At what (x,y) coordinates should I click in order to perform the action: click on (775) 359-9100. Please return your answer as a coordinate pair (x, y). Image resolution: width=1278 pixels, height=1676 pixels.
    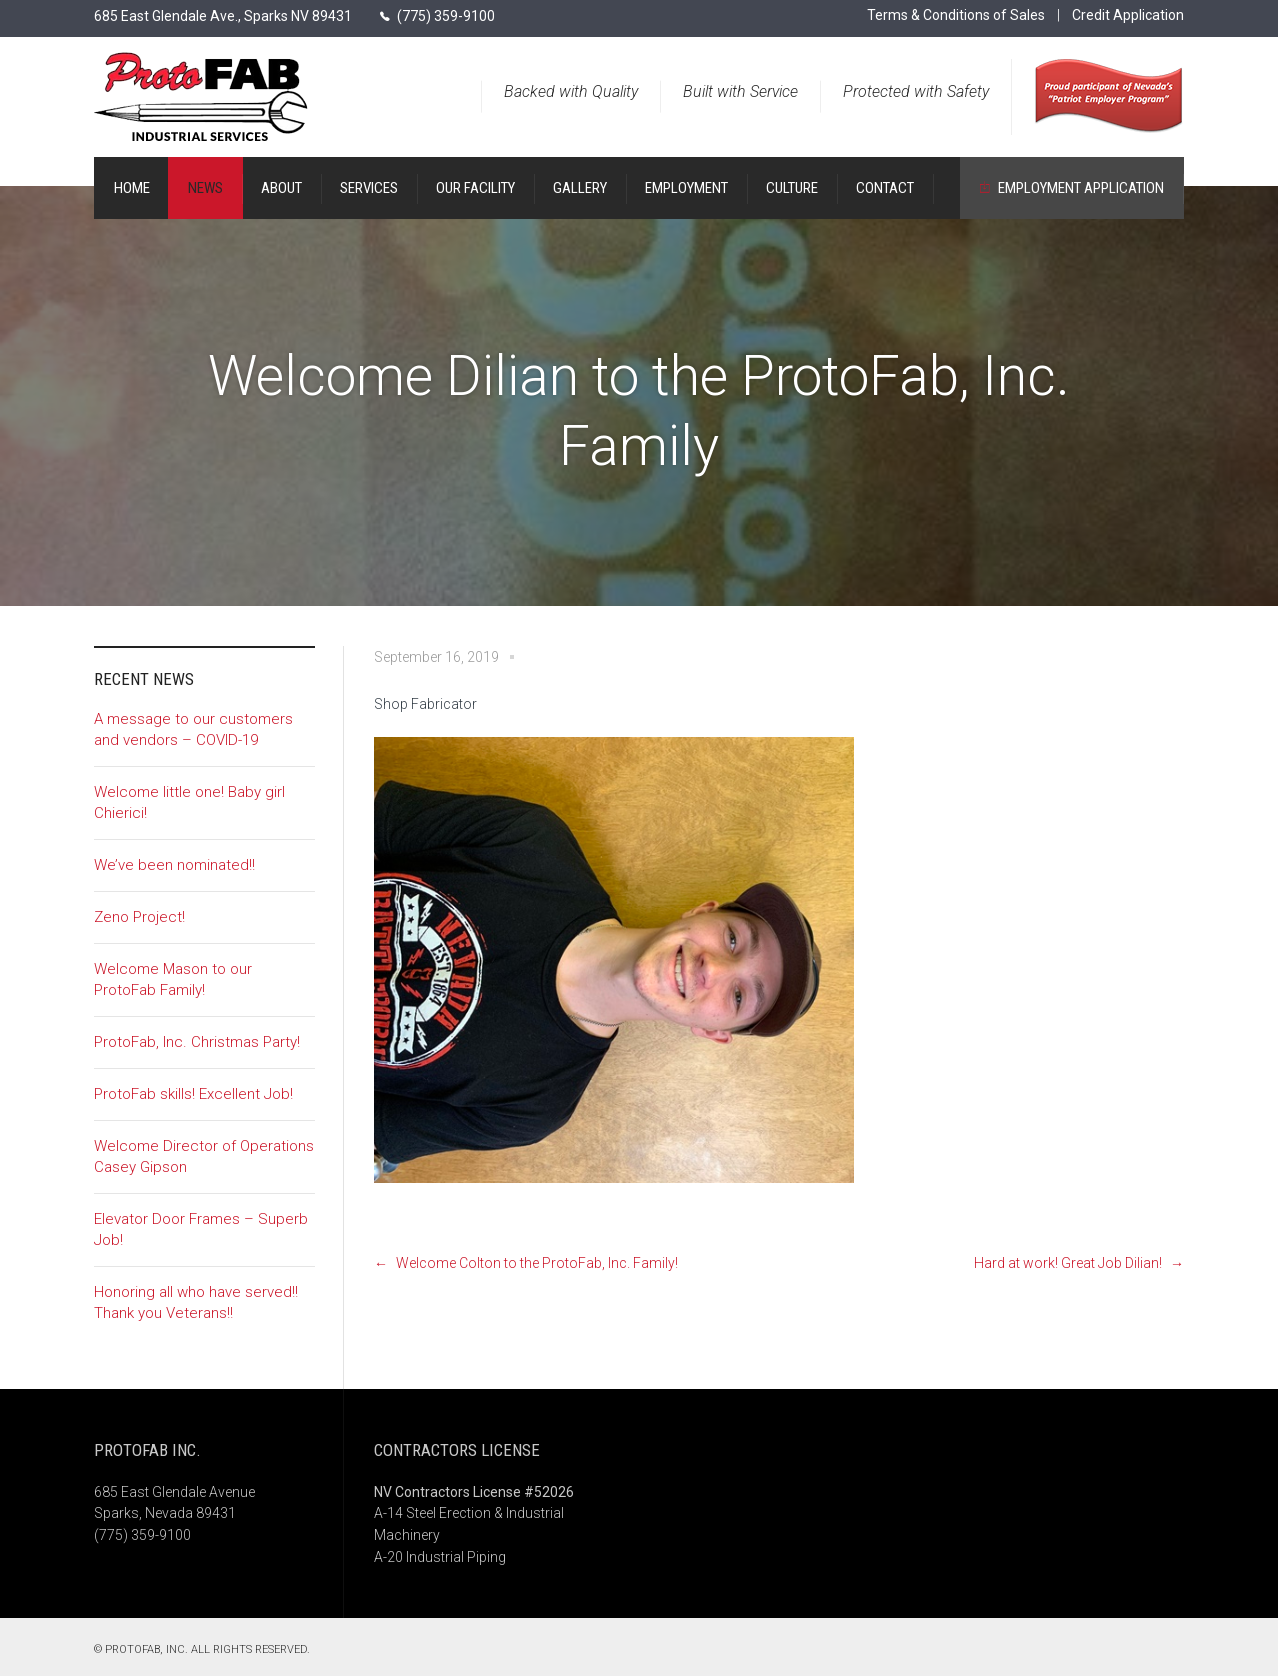
    Looking at the image, I should click on (446, 16).